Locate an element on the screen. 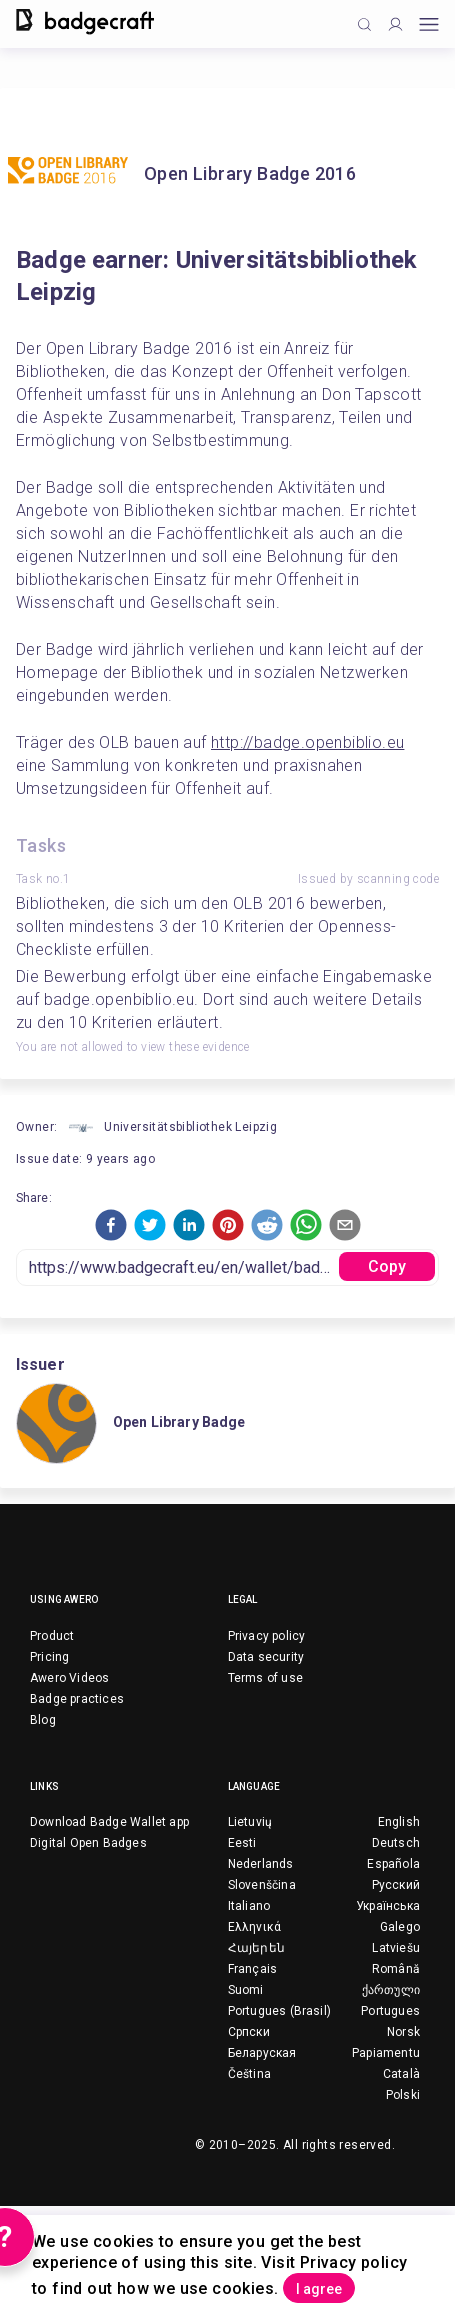 Image resolution: width=455 pixels, height=2319 pixels. Русский is located at coordinates (396, 1885).